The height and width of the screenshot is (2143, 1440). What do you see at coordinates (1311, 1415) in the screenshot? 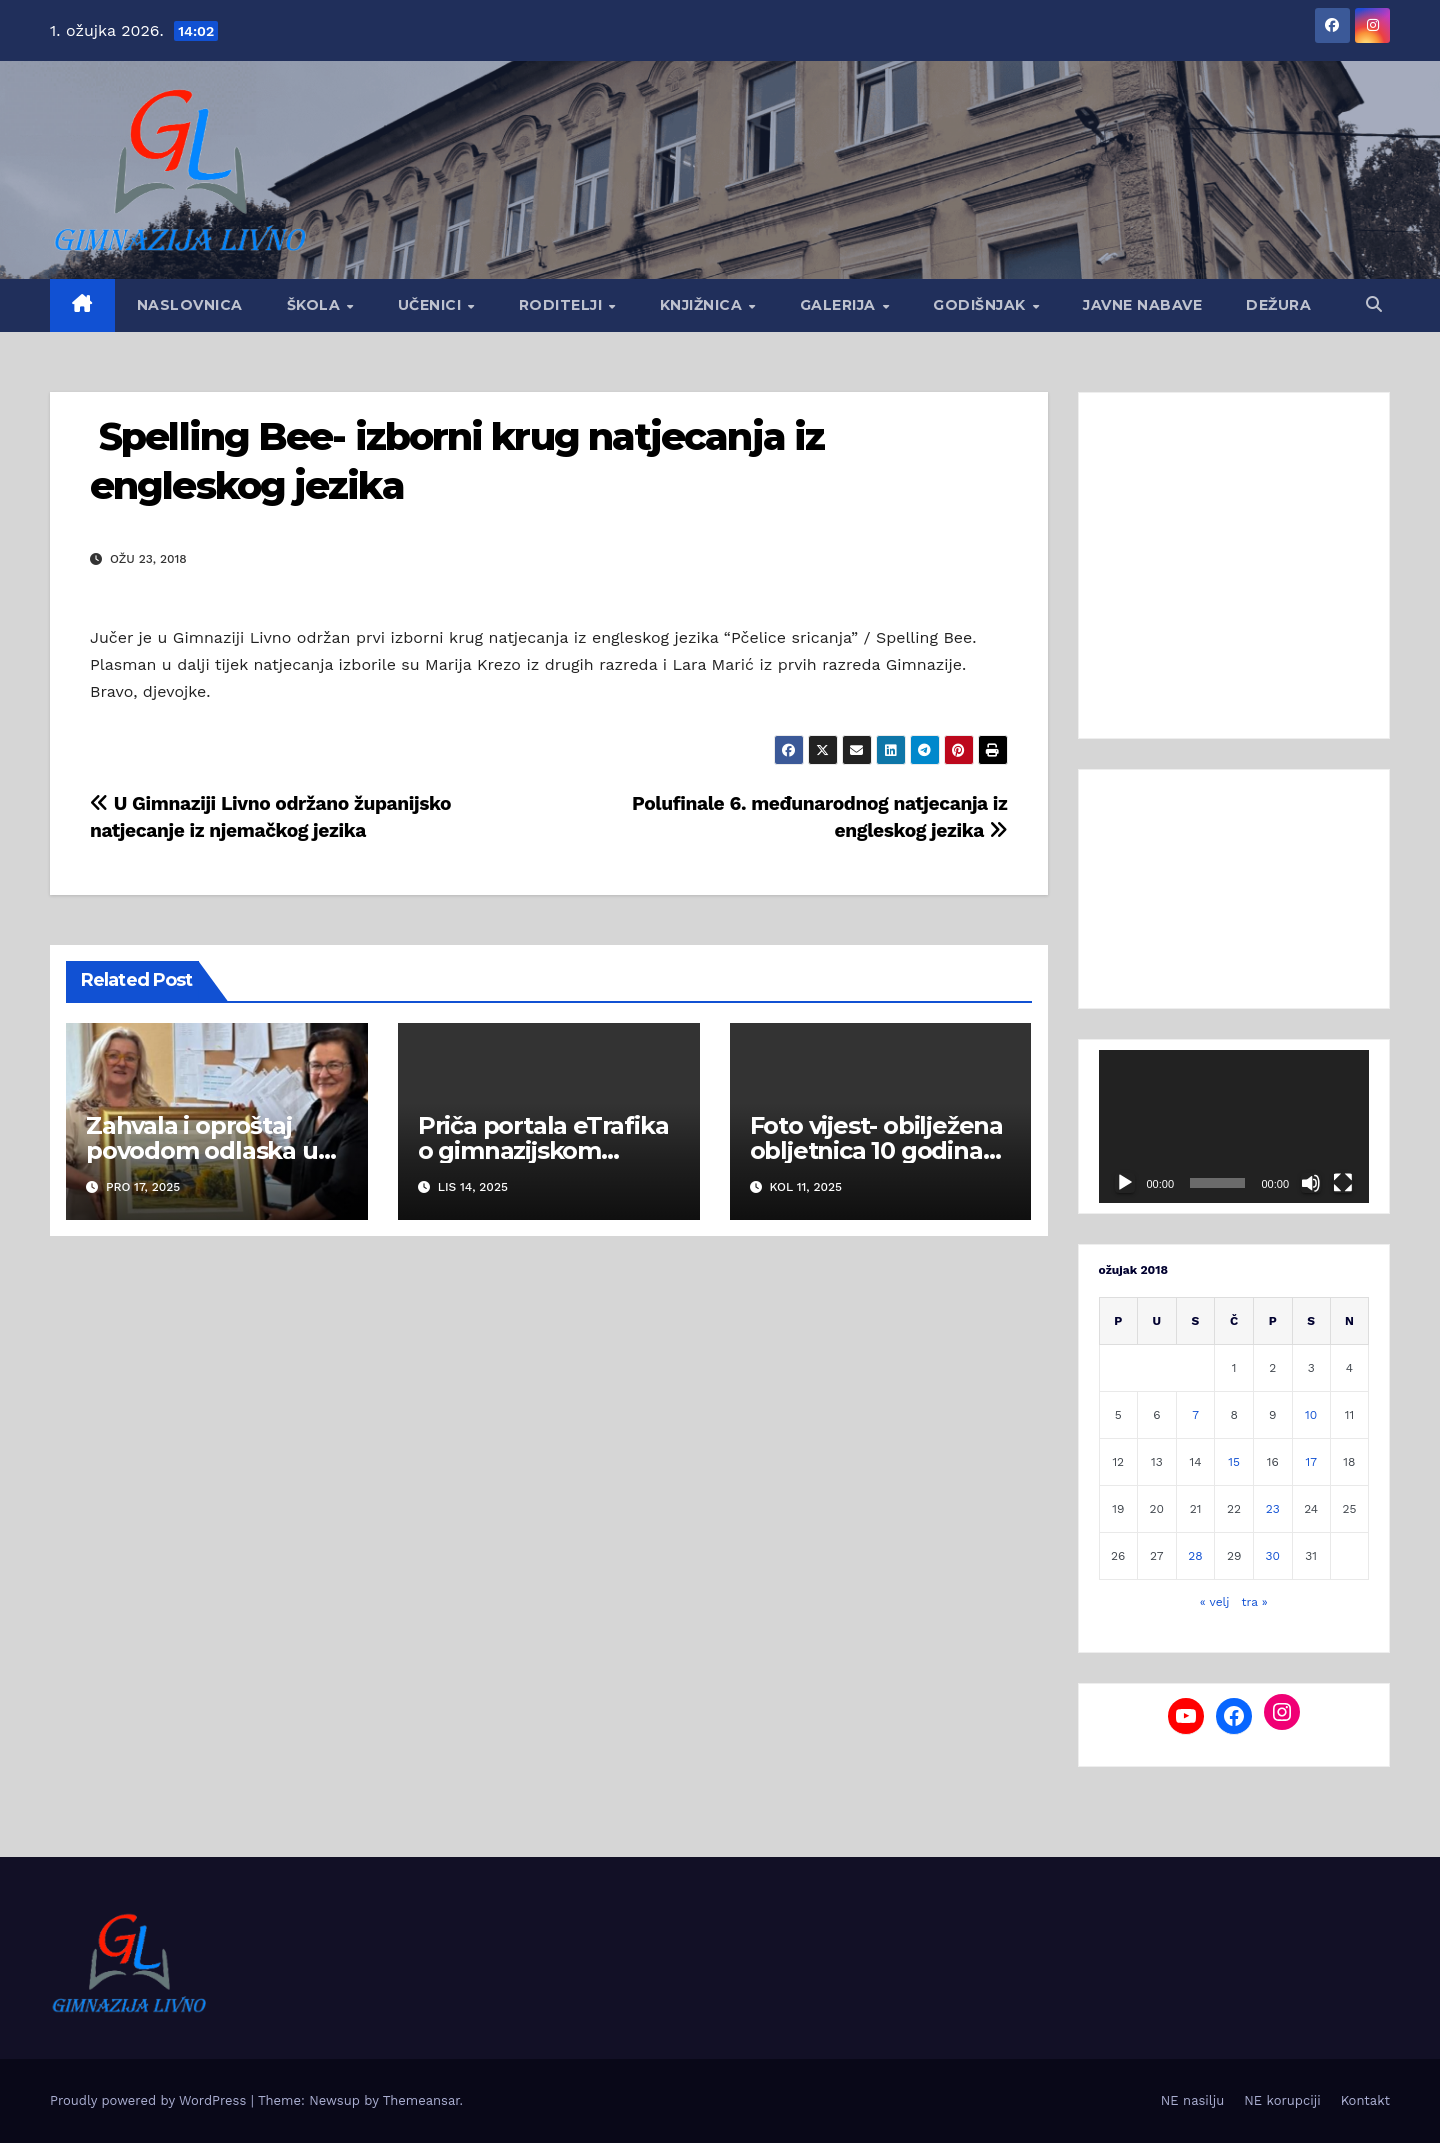
I see `10 [Objave publicirane u 10. March 2018.]` at bounding box center [1311, 1415].